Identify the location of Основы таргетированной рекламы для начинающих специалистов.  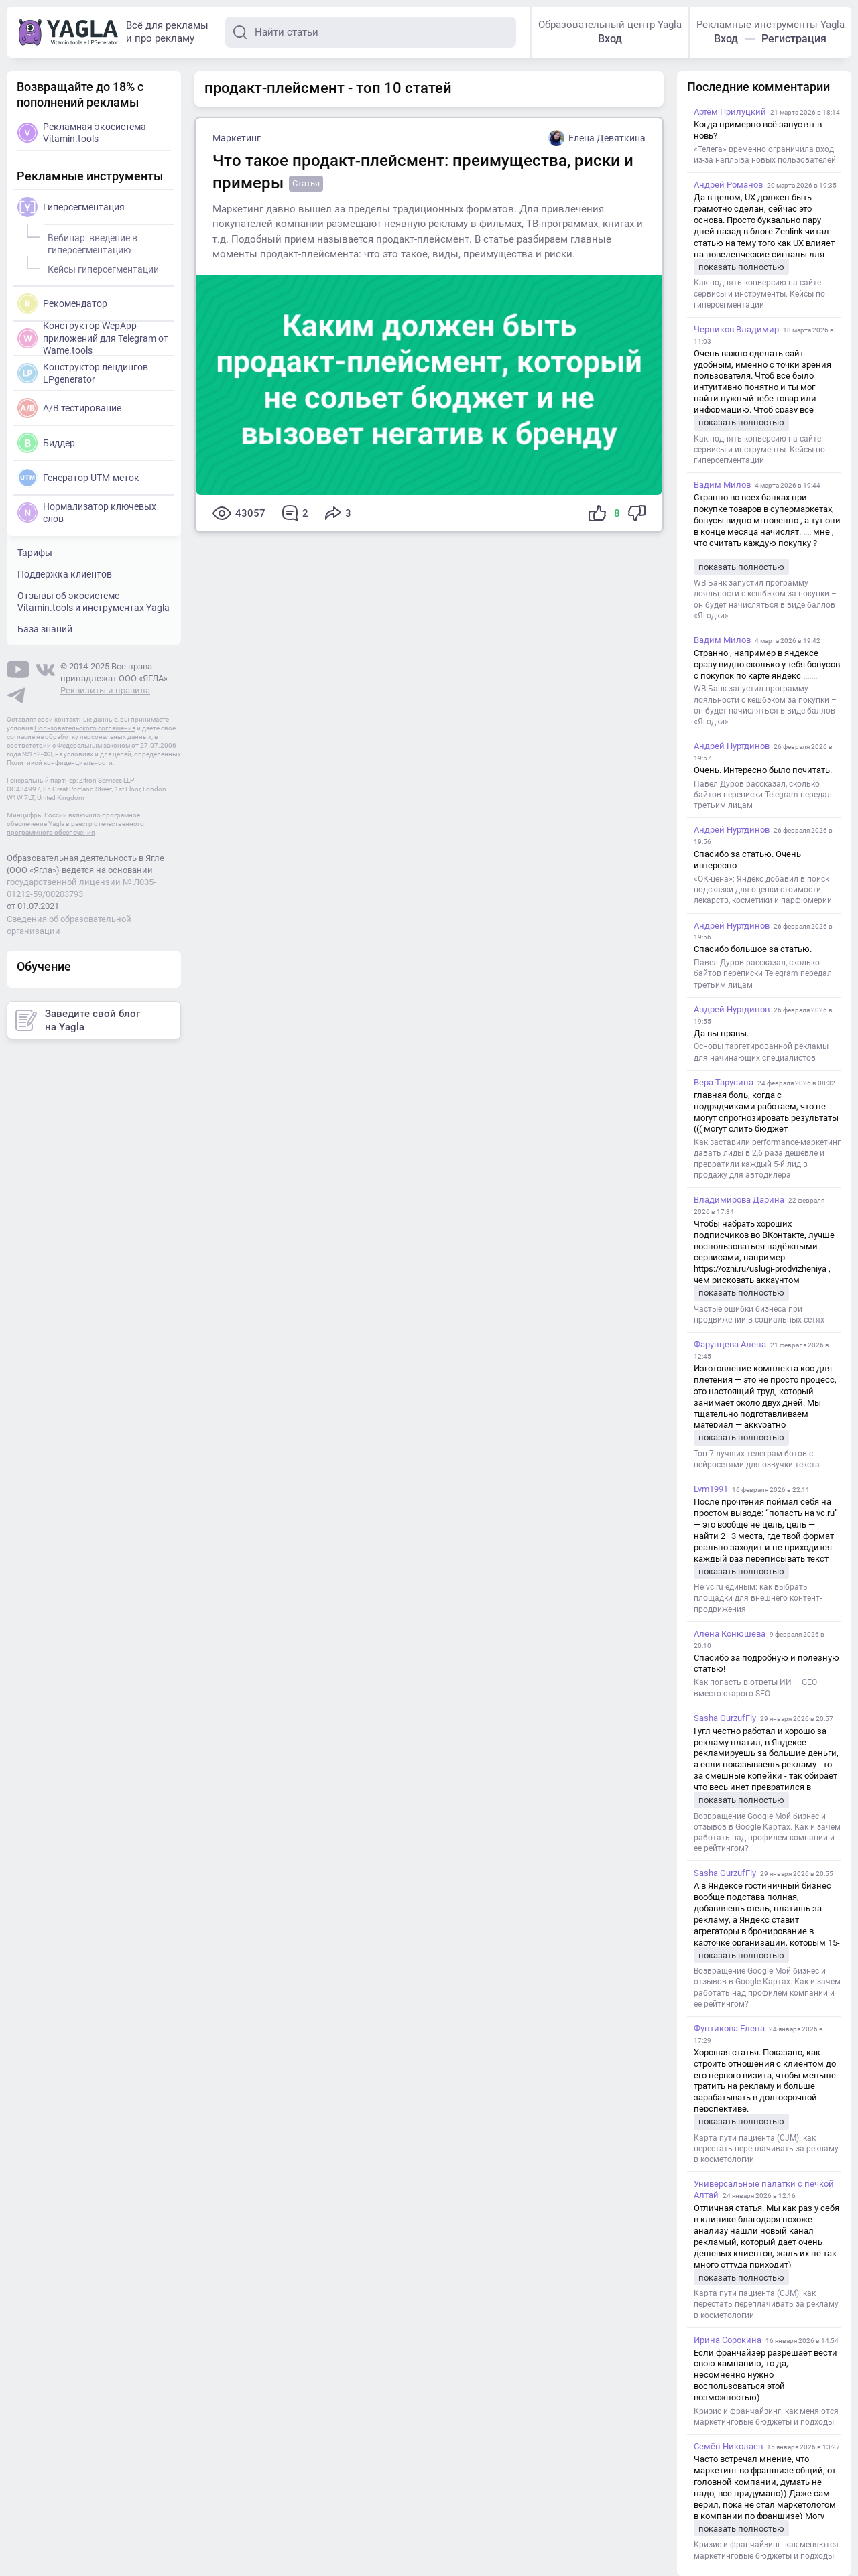
(761, 1052).